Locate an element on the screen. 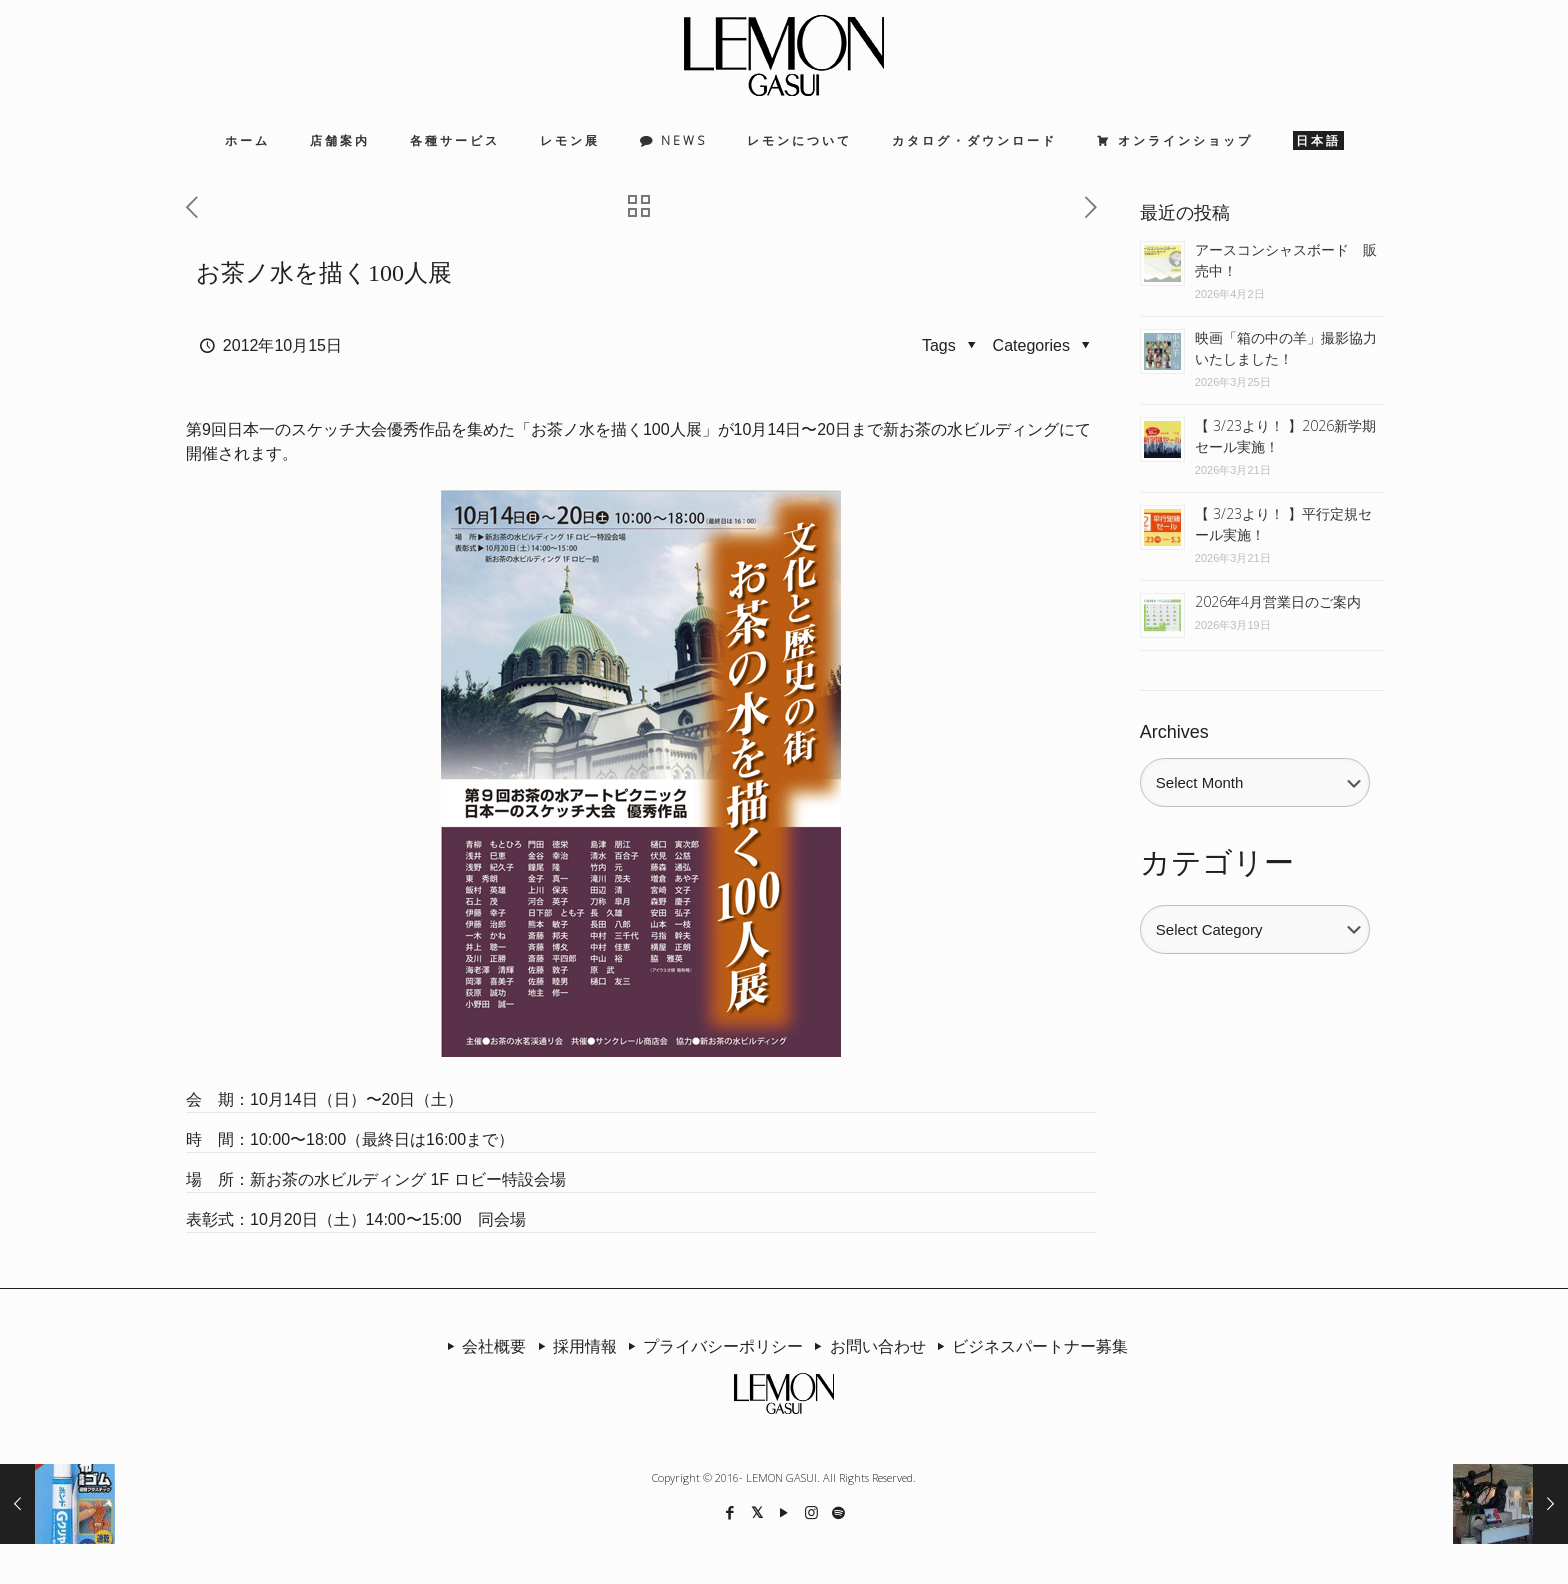  お問い合わせ is located at coordinates (866, 1346).